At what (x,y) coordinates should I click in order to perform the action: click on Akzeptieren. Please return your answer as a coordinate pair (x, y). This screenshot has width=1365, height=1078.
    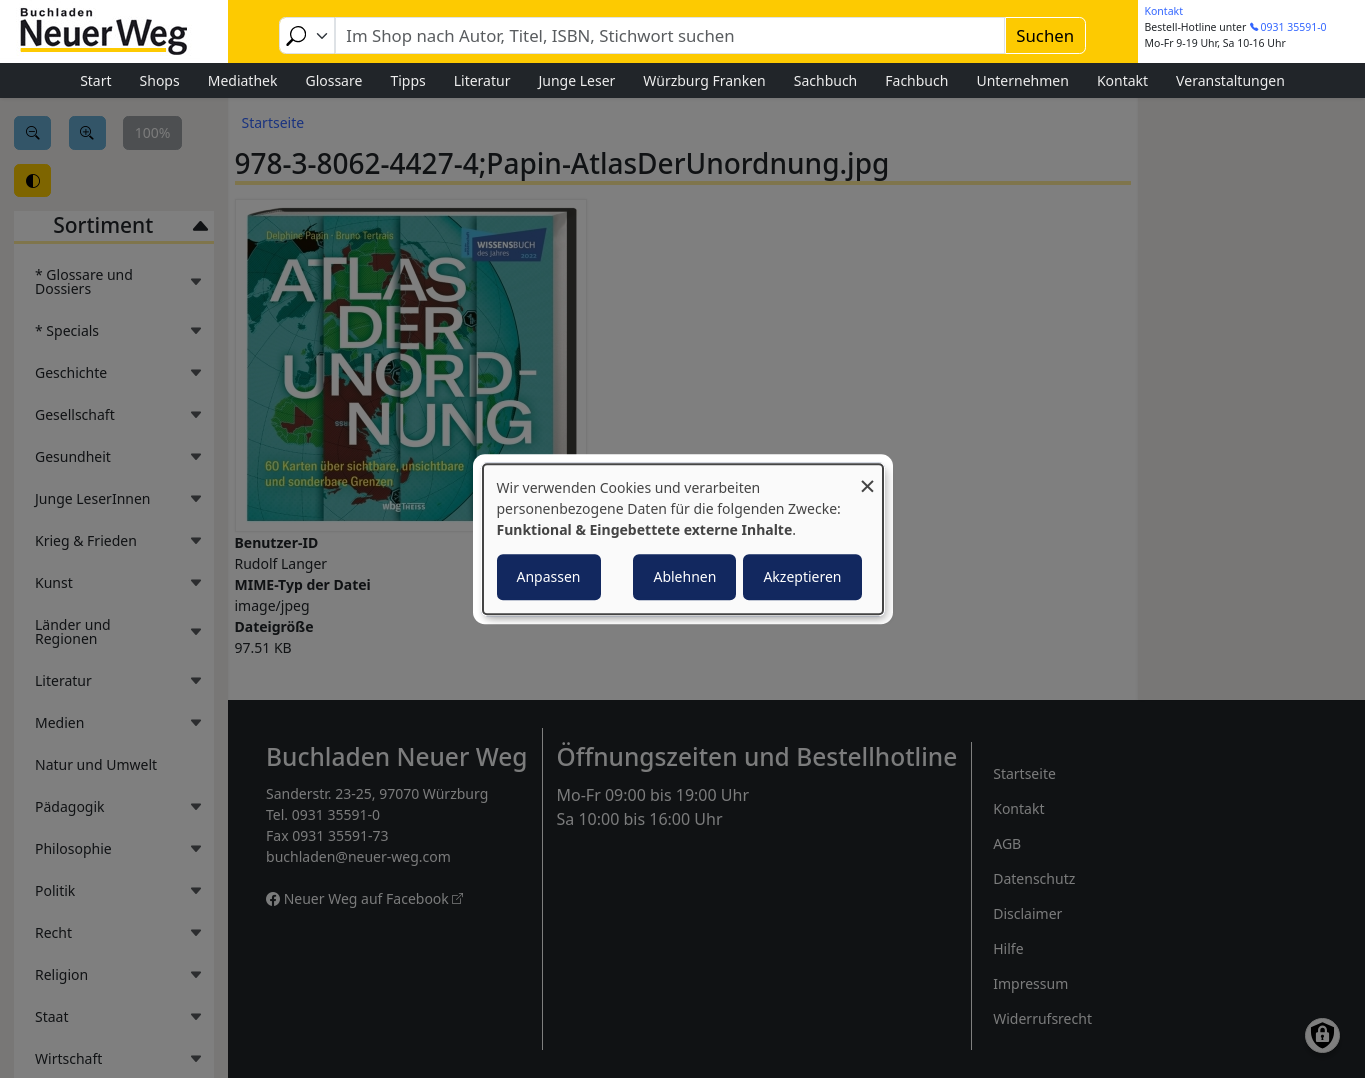
    Looking at the image, I should click on (802, 576).